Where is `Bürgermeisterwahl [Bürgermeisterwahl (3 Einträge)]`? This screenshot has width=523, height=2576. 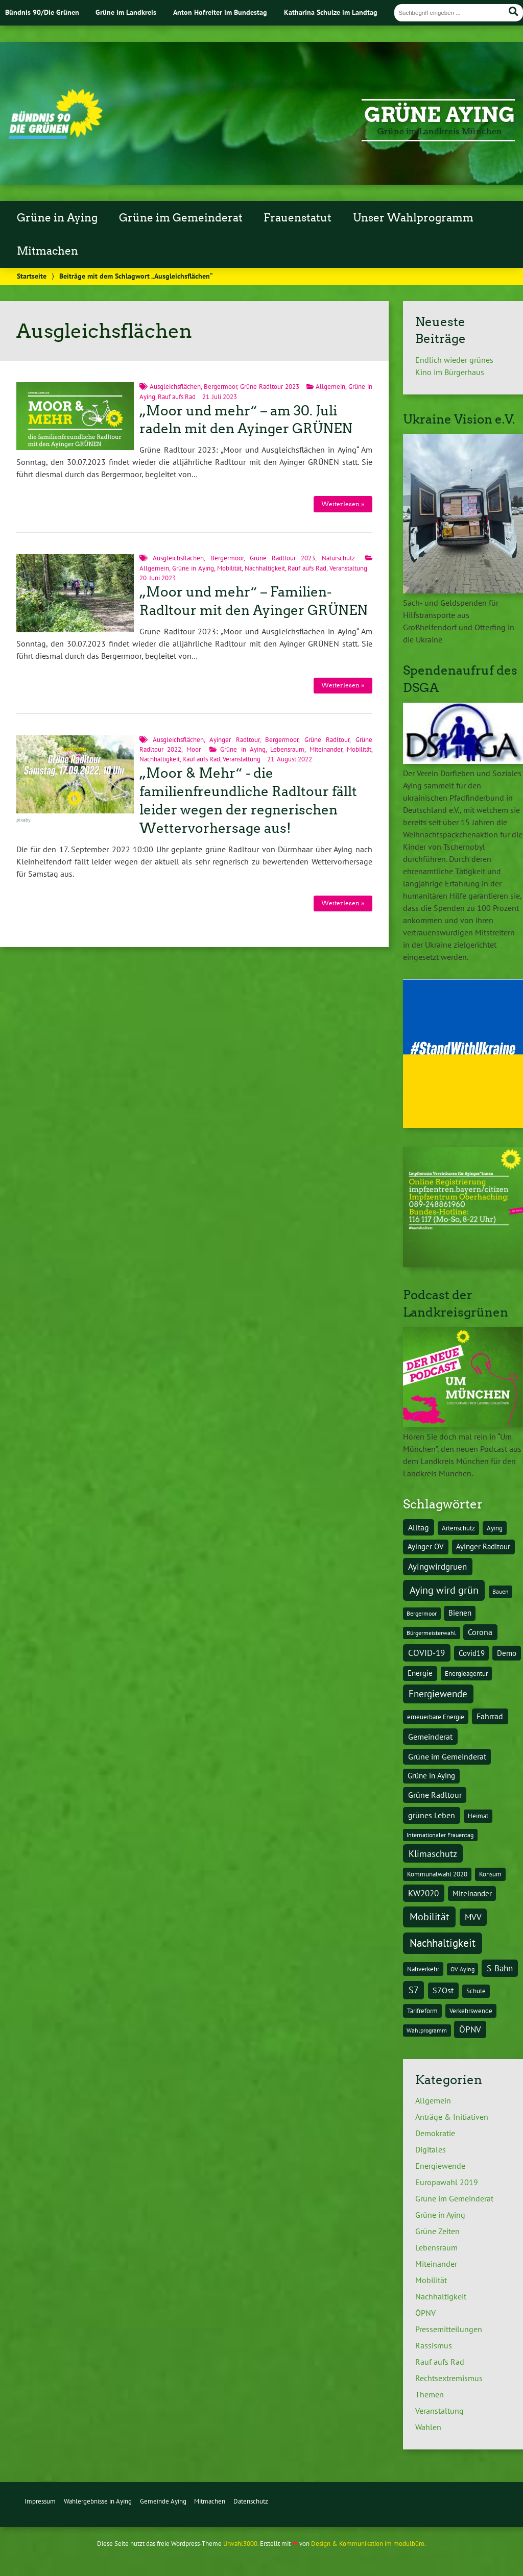 Bürgermeisterwahl [Bürgermeisterwahl (3 Einträge)] is located at coordinates (431, 1633).